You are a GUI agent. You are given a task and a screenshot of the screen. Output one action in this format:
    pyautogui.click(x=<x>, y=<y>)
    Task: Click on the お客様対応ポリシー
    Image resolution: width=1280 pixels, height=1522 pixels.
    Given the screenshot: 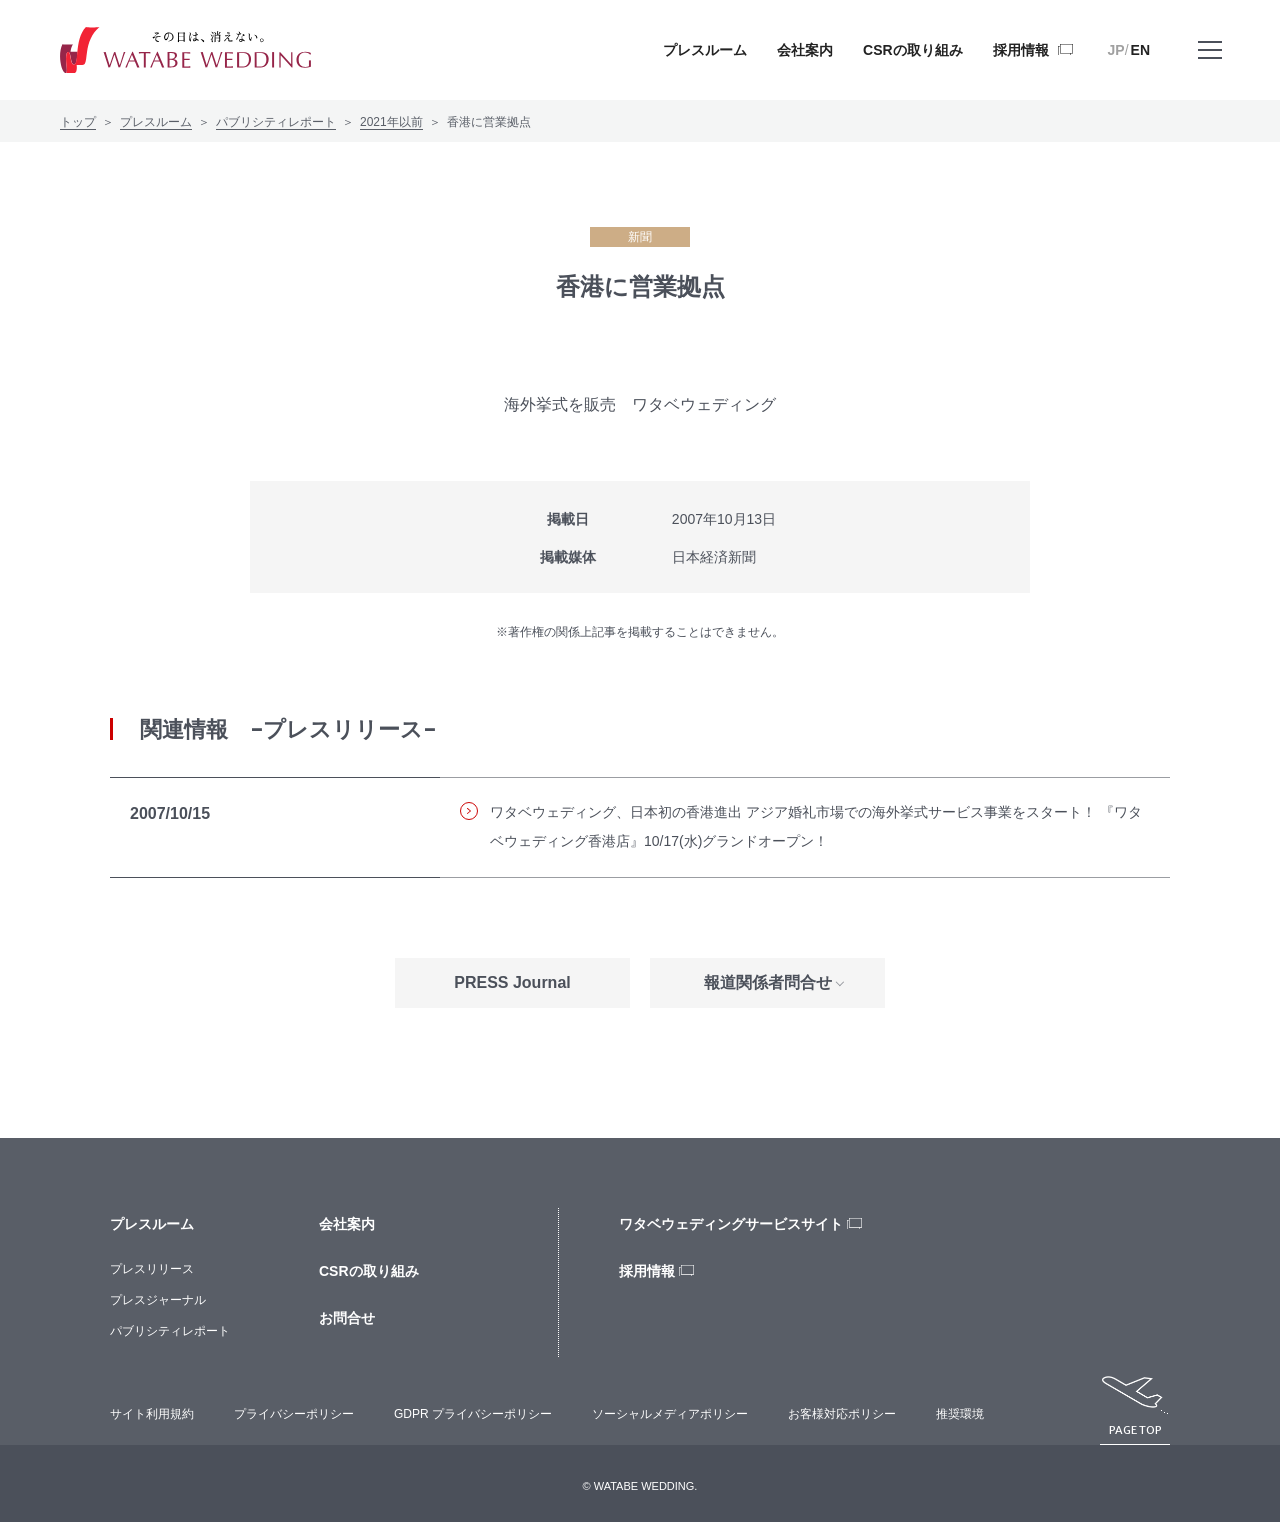 What is the action you would take?
    pyautogui.click(x=842, y=1414)
    